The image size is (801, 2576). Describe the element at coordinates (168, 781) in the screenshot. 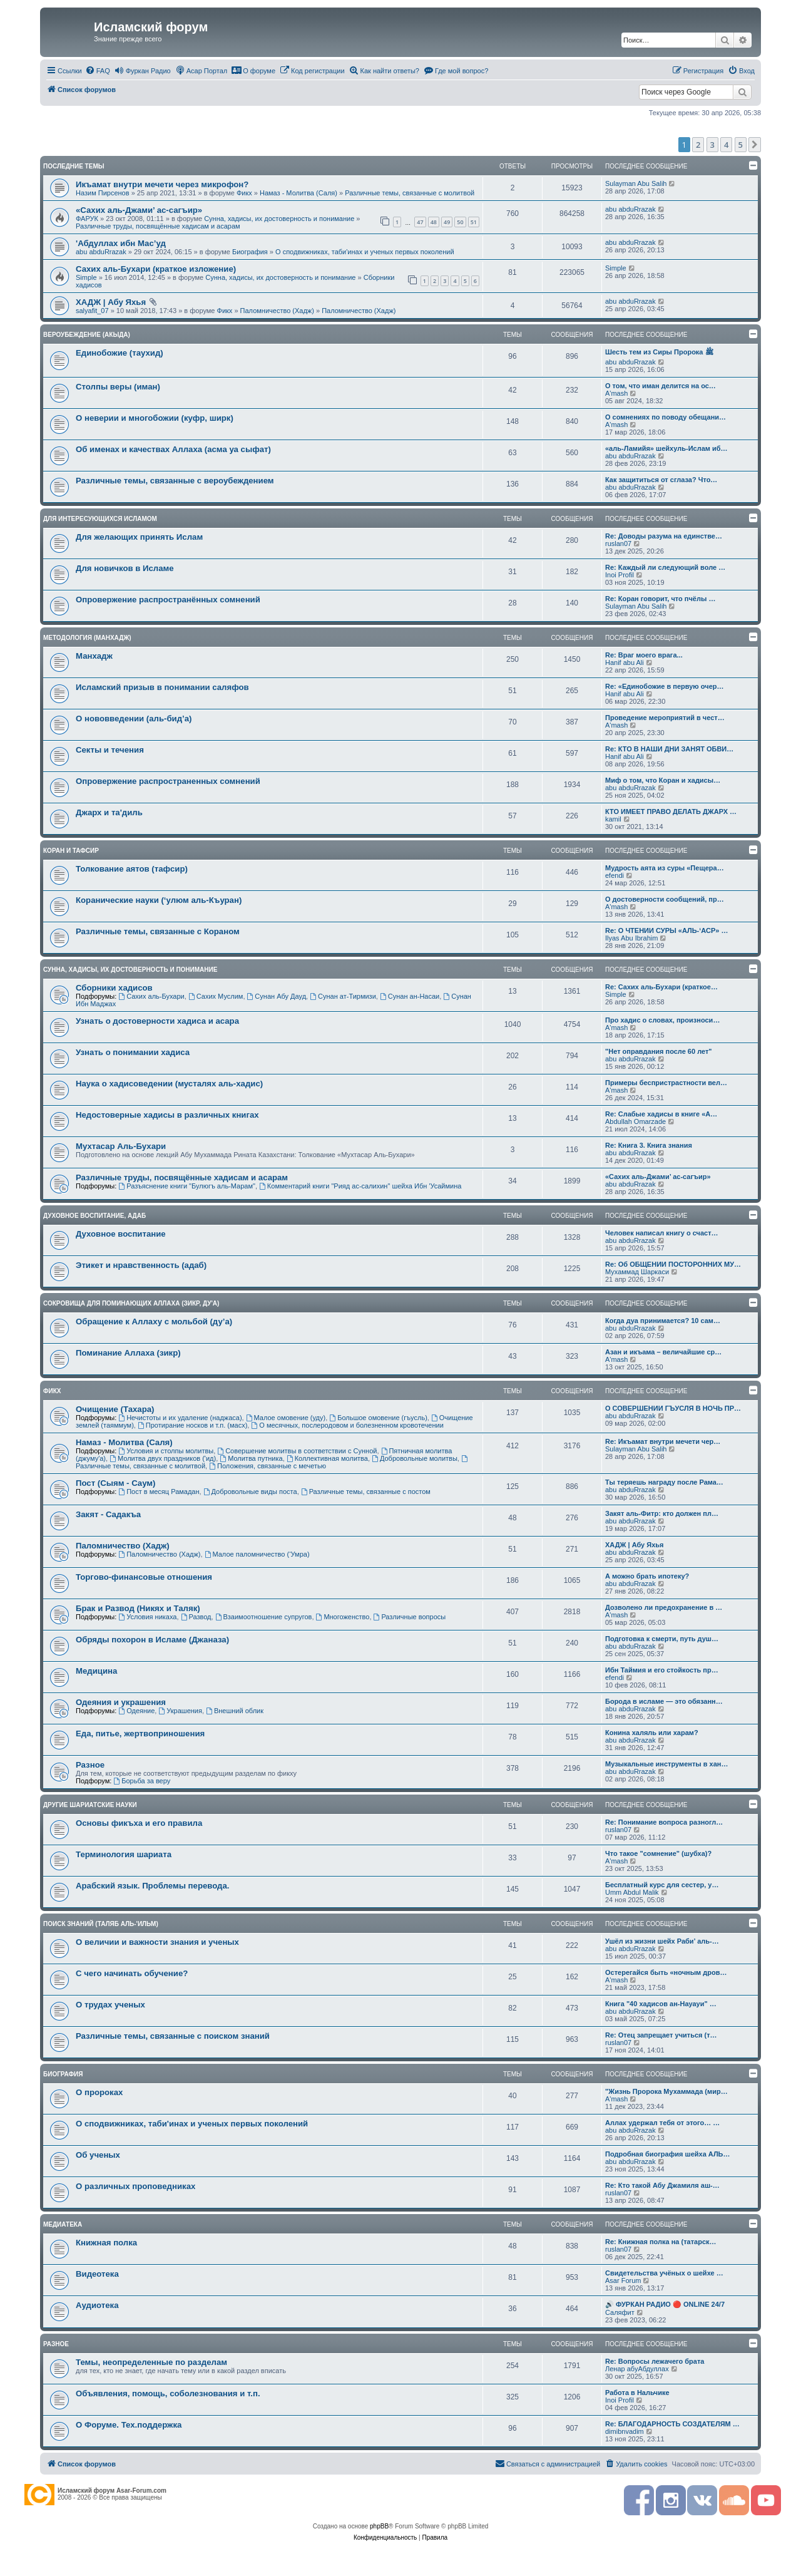

I see `Опровержение распространенных сомнений` at that location.